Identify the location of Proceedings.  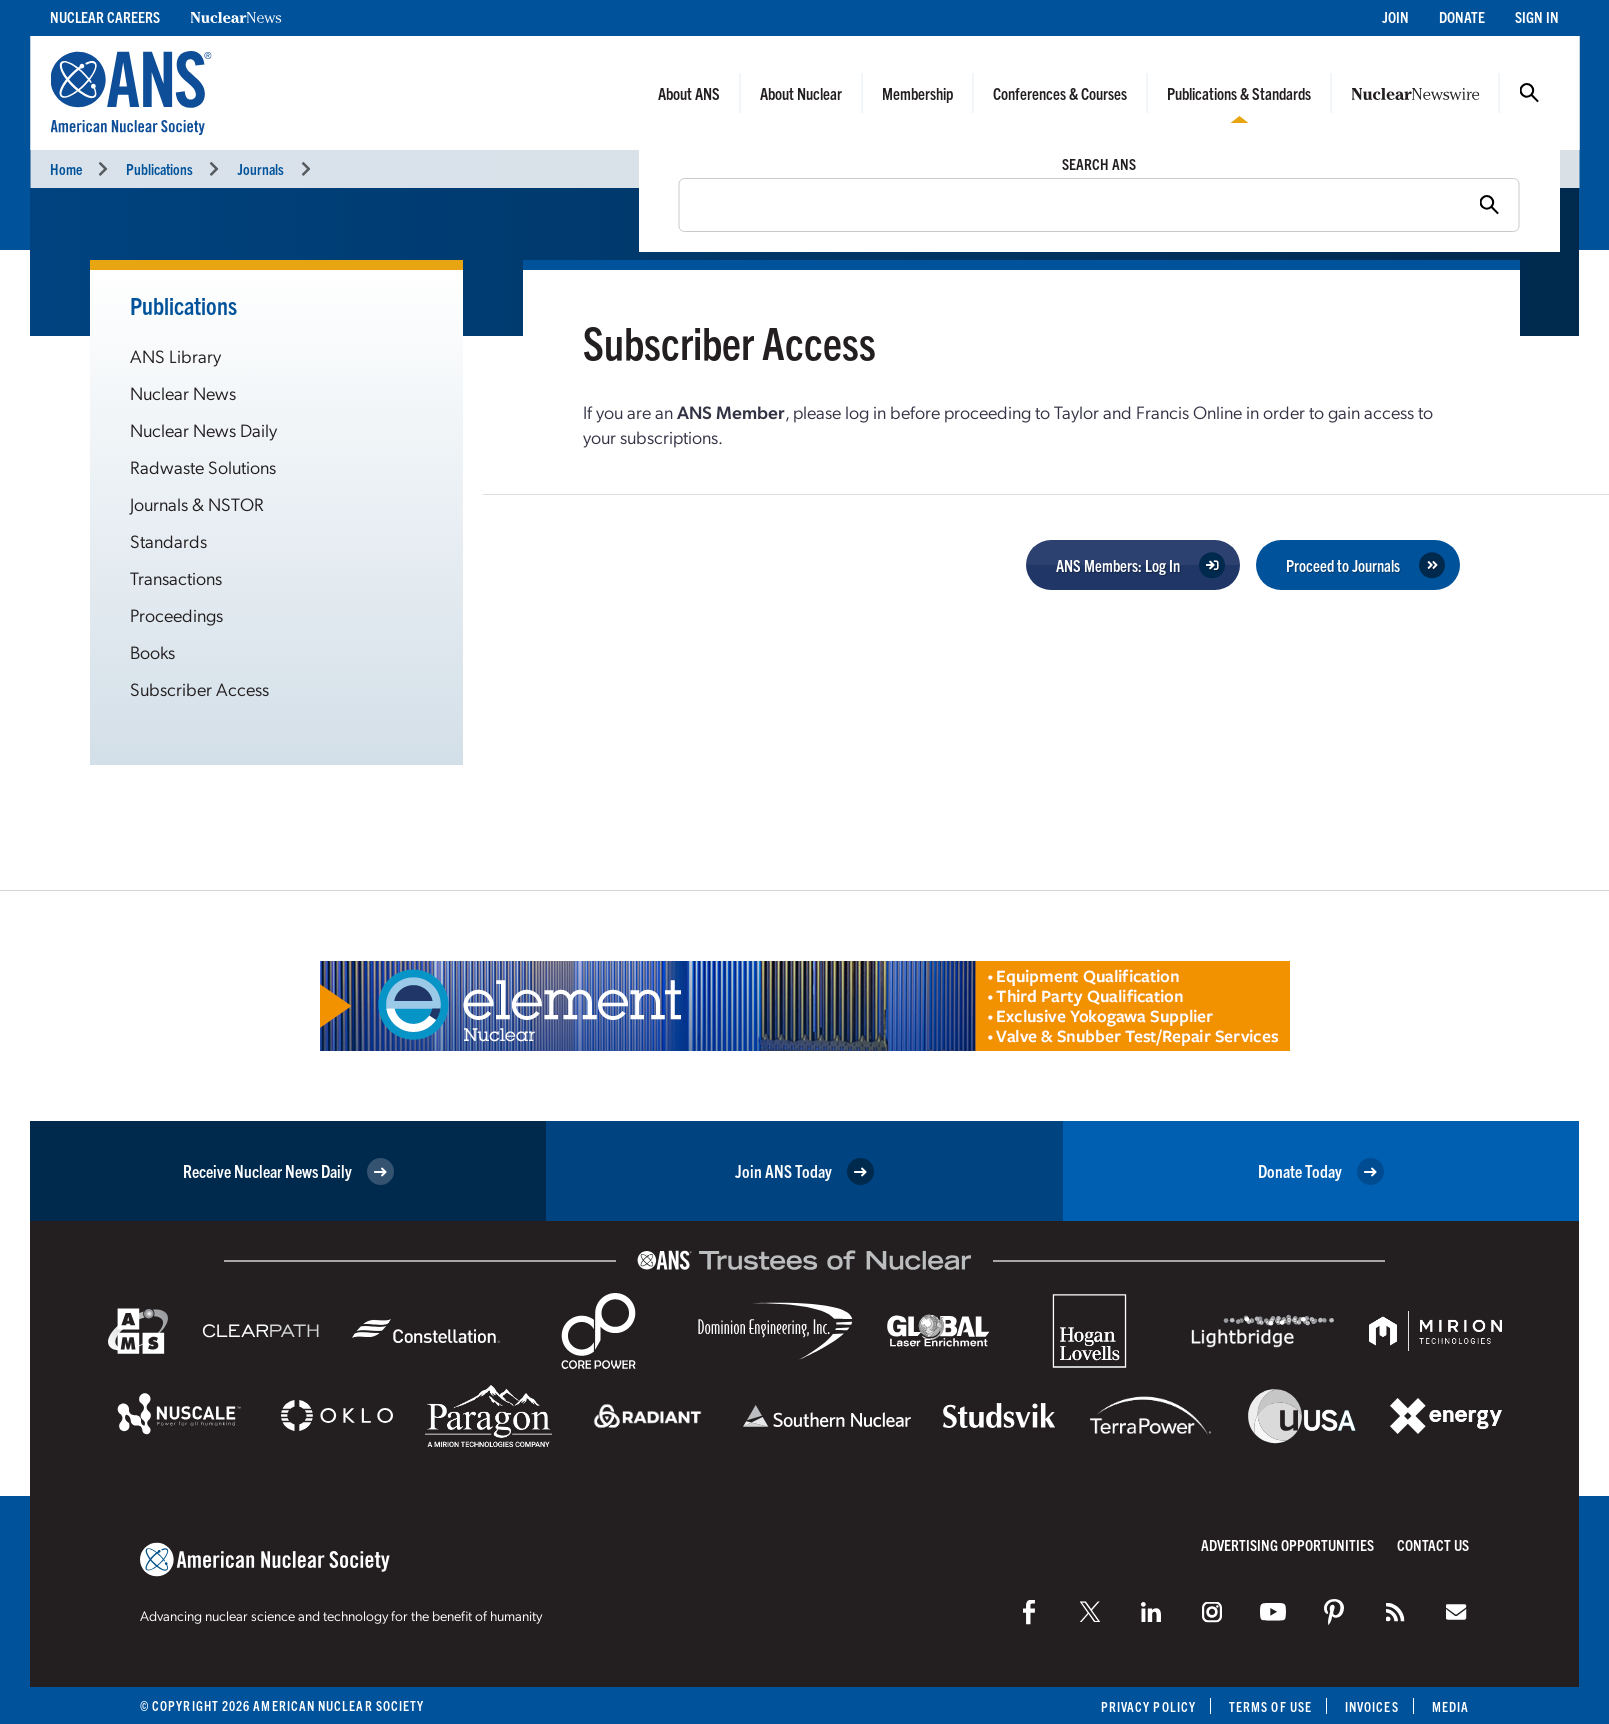
(176, 614).